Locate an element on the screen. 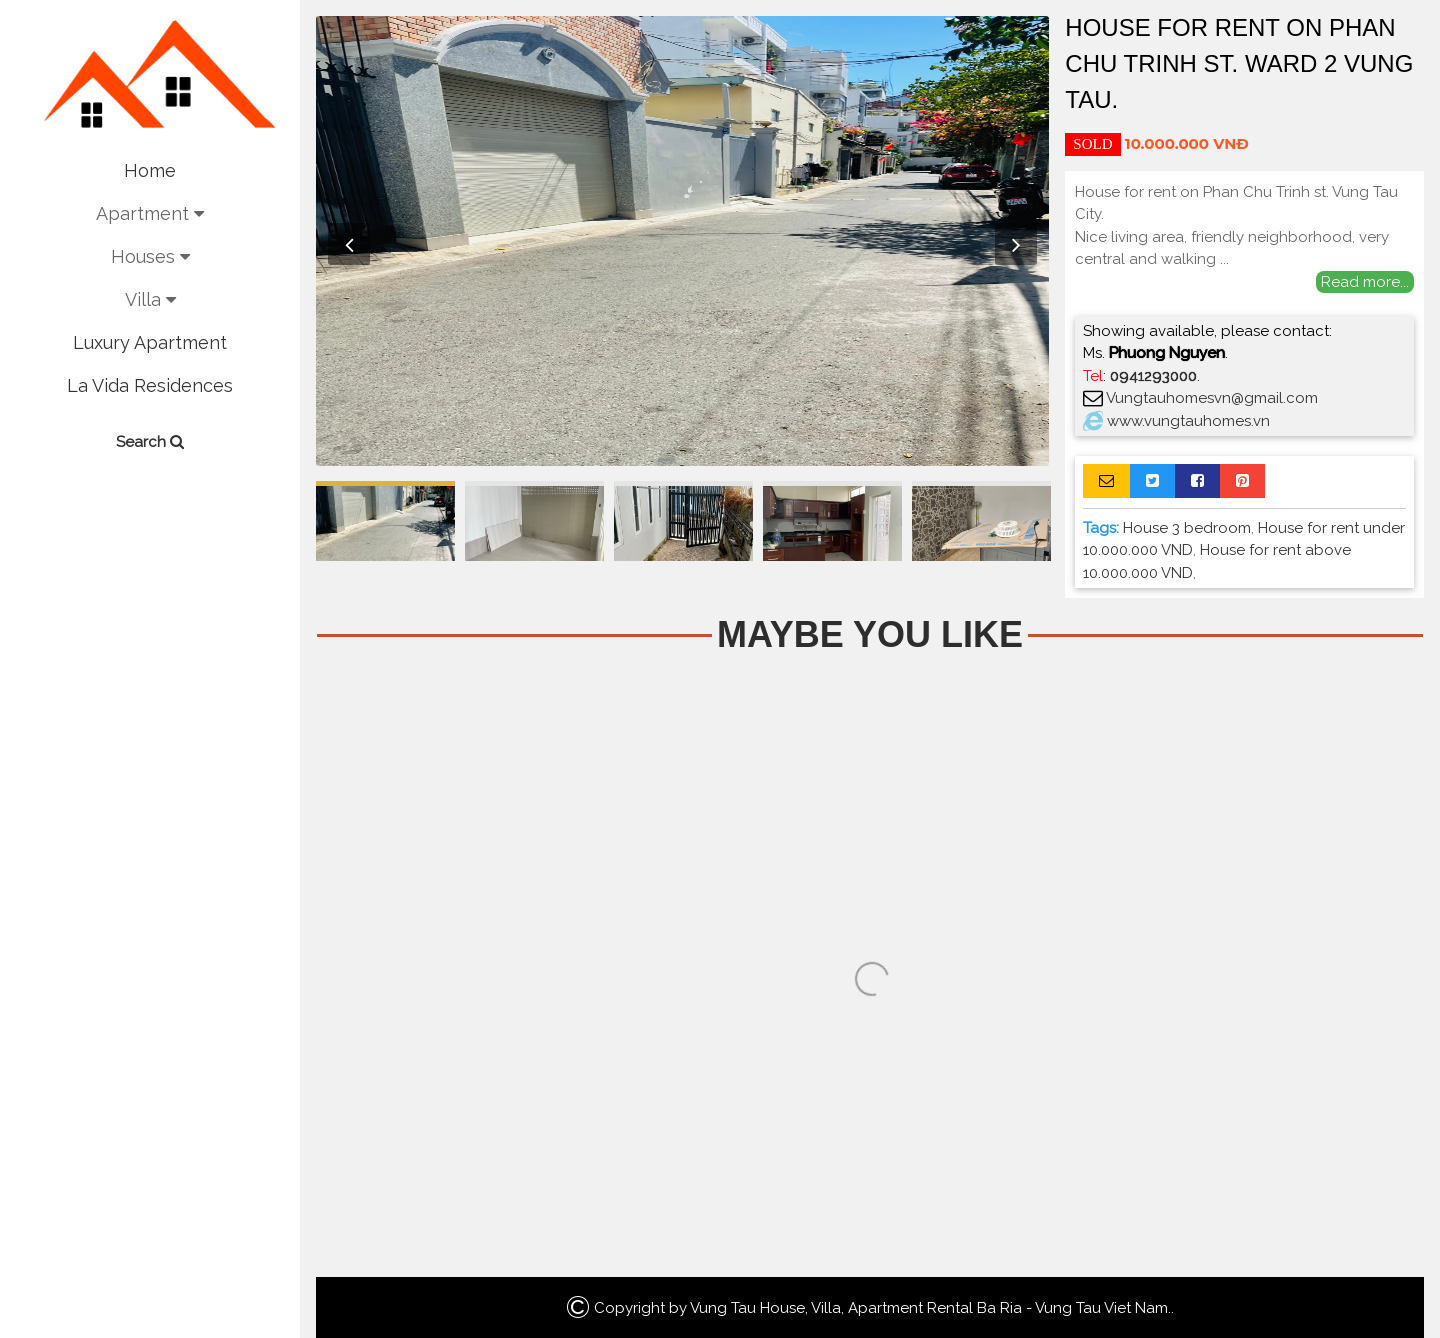  Vung Tau House, Villa, Apartment Rental Ba Ria - Vung Tau Viet Nam. is located at coordinates (930, 1308).